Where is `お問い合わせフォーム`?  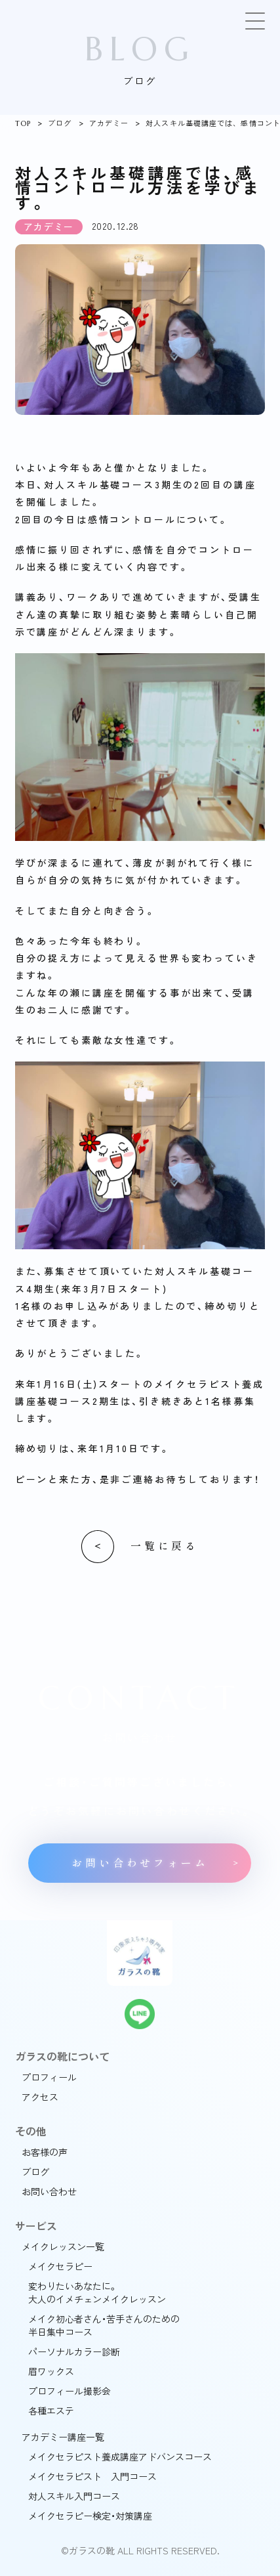
お問い合わせフォーム is located at coordinates (139, 1863).